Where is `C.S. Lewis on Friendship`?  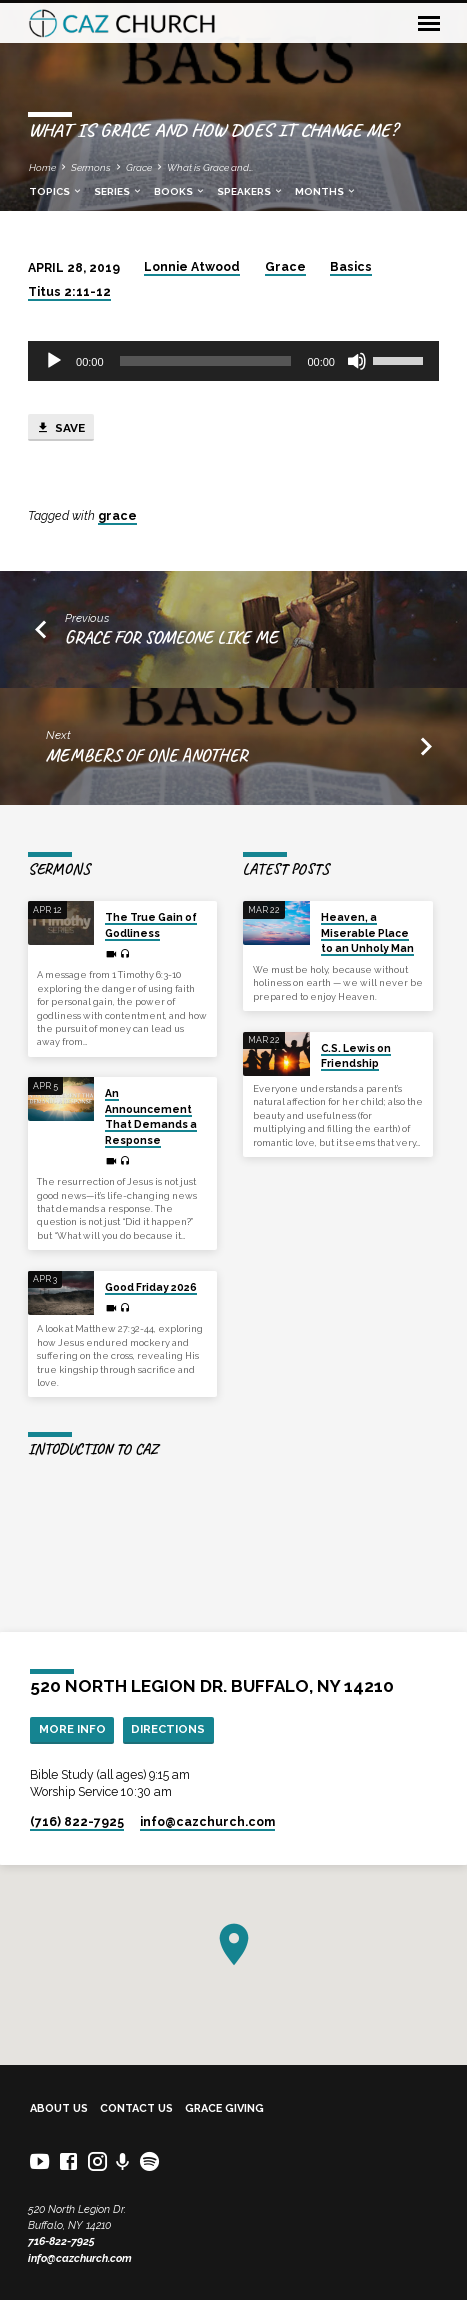
C.S. Lewis on Friendship is located at coordinates (356, 1055).